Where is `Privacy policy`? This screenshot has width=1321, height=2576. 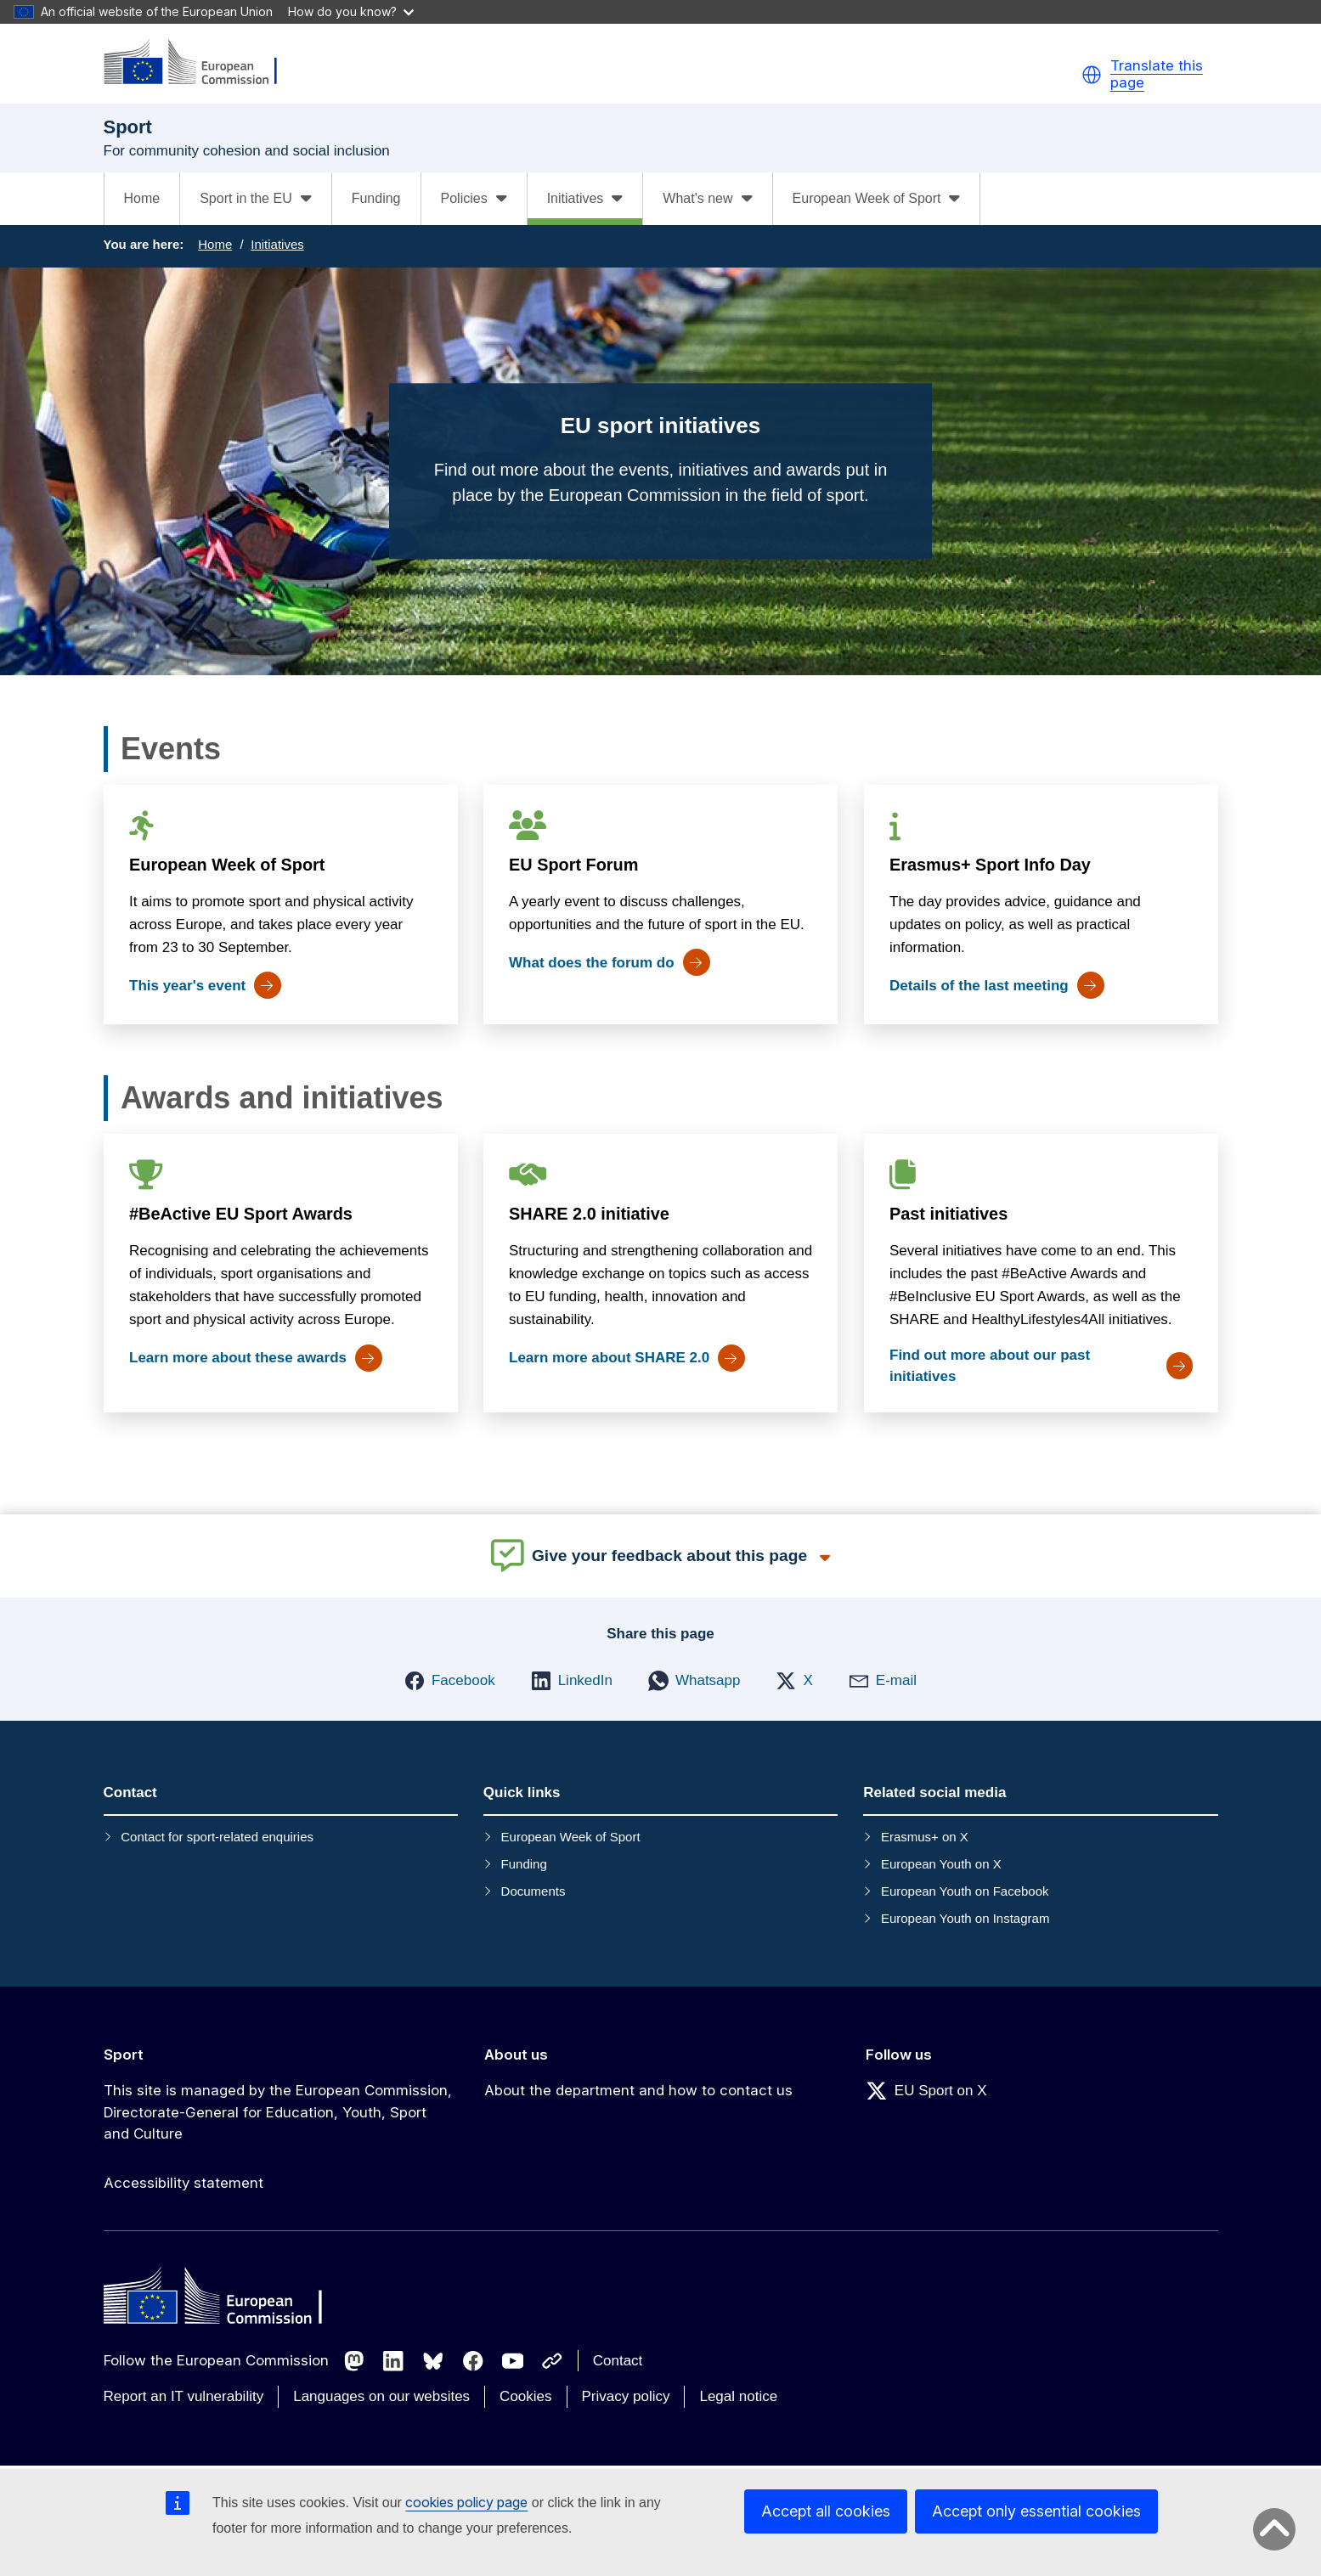 Privacy policy is located at coordinates (626, 2396).